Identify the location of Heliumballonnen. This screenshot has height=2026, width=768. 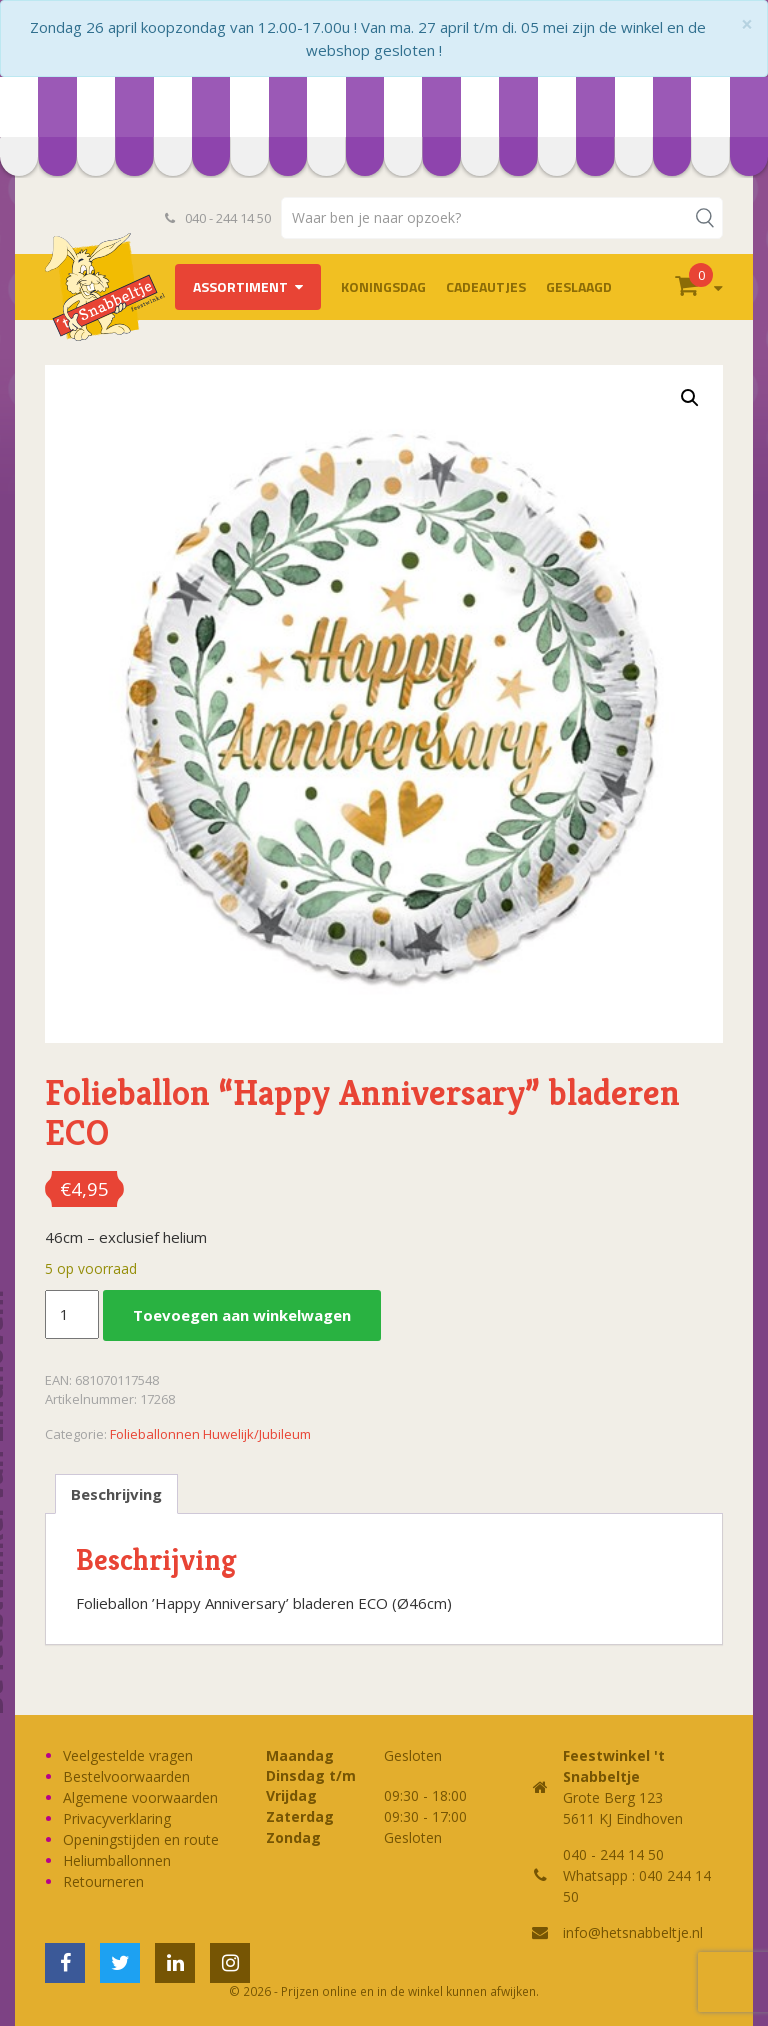
(117, 1860).